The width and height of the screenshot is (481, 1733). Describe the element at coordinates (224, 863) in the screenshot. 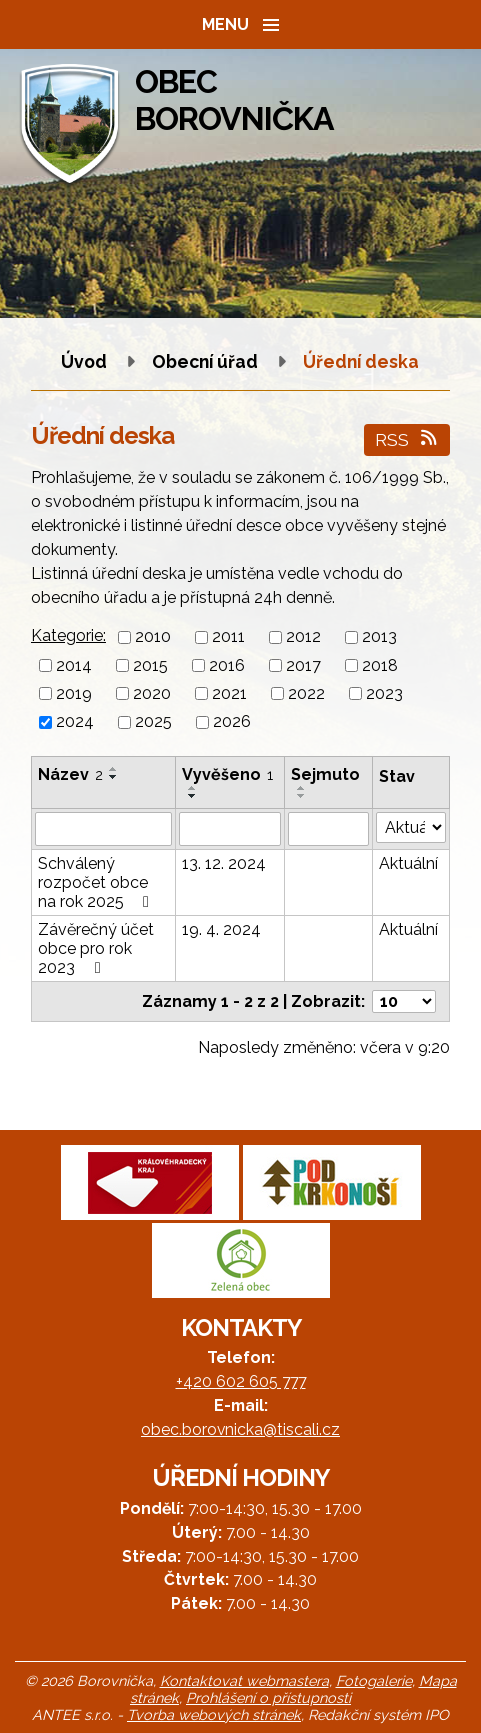

I see `13. 12. 2024` at that location.